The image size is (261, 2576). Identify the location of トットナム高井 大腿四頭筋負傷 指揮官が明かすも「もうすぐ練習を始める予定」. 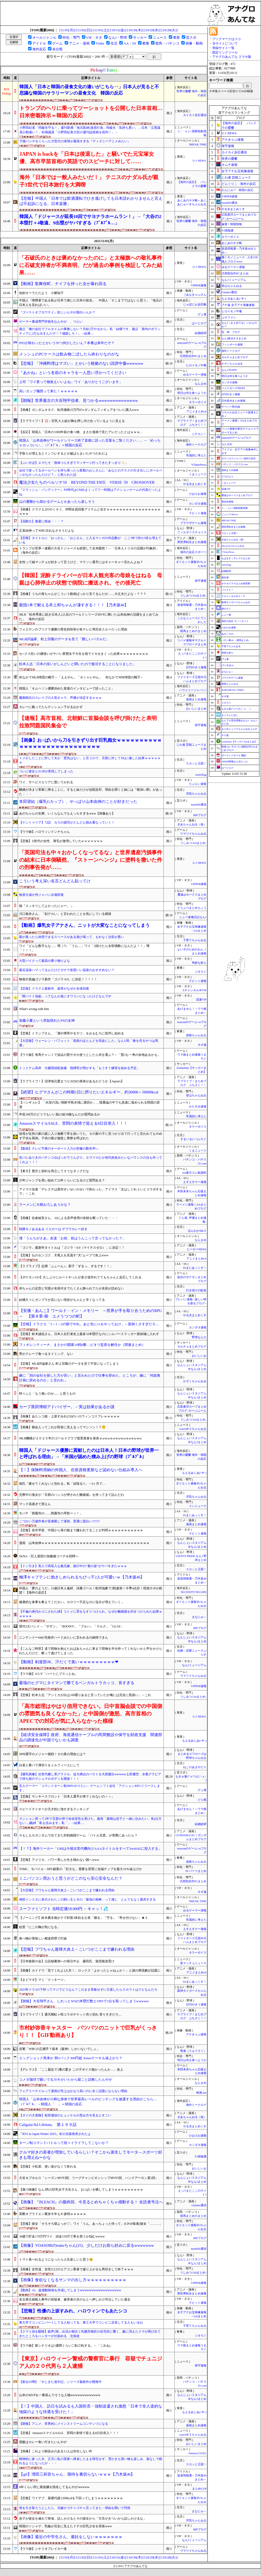
(79, 1068).